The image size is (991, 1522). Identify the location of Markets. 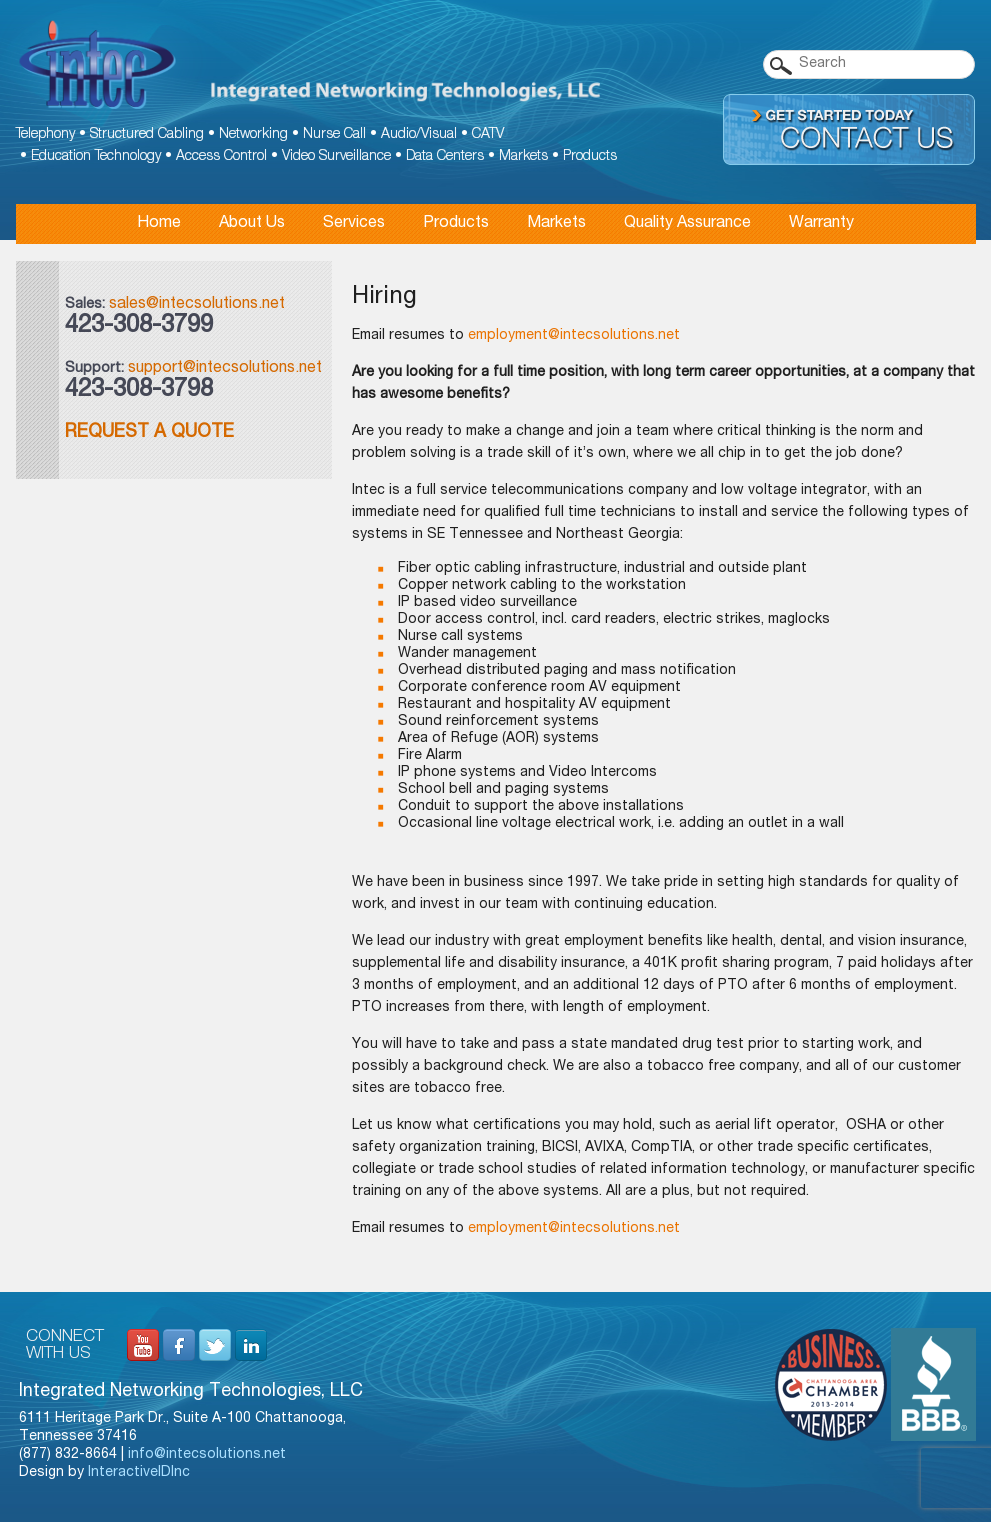
(523, 157).